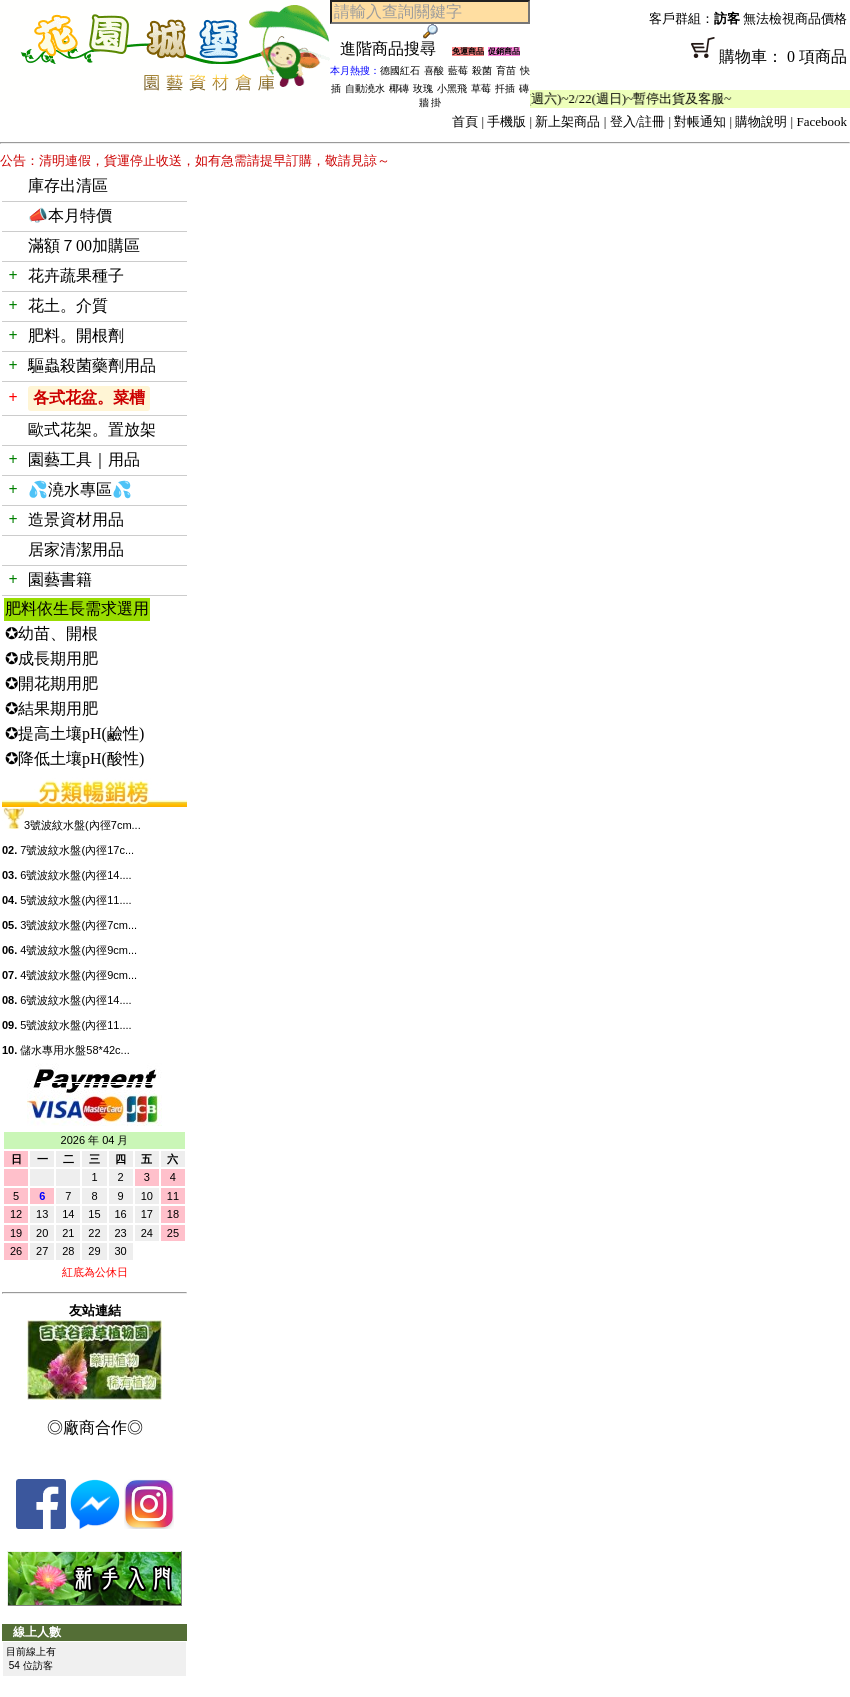 The width and height of the screenshot is (850, 1697). I want to click on 藍莓, so click(458, 70).